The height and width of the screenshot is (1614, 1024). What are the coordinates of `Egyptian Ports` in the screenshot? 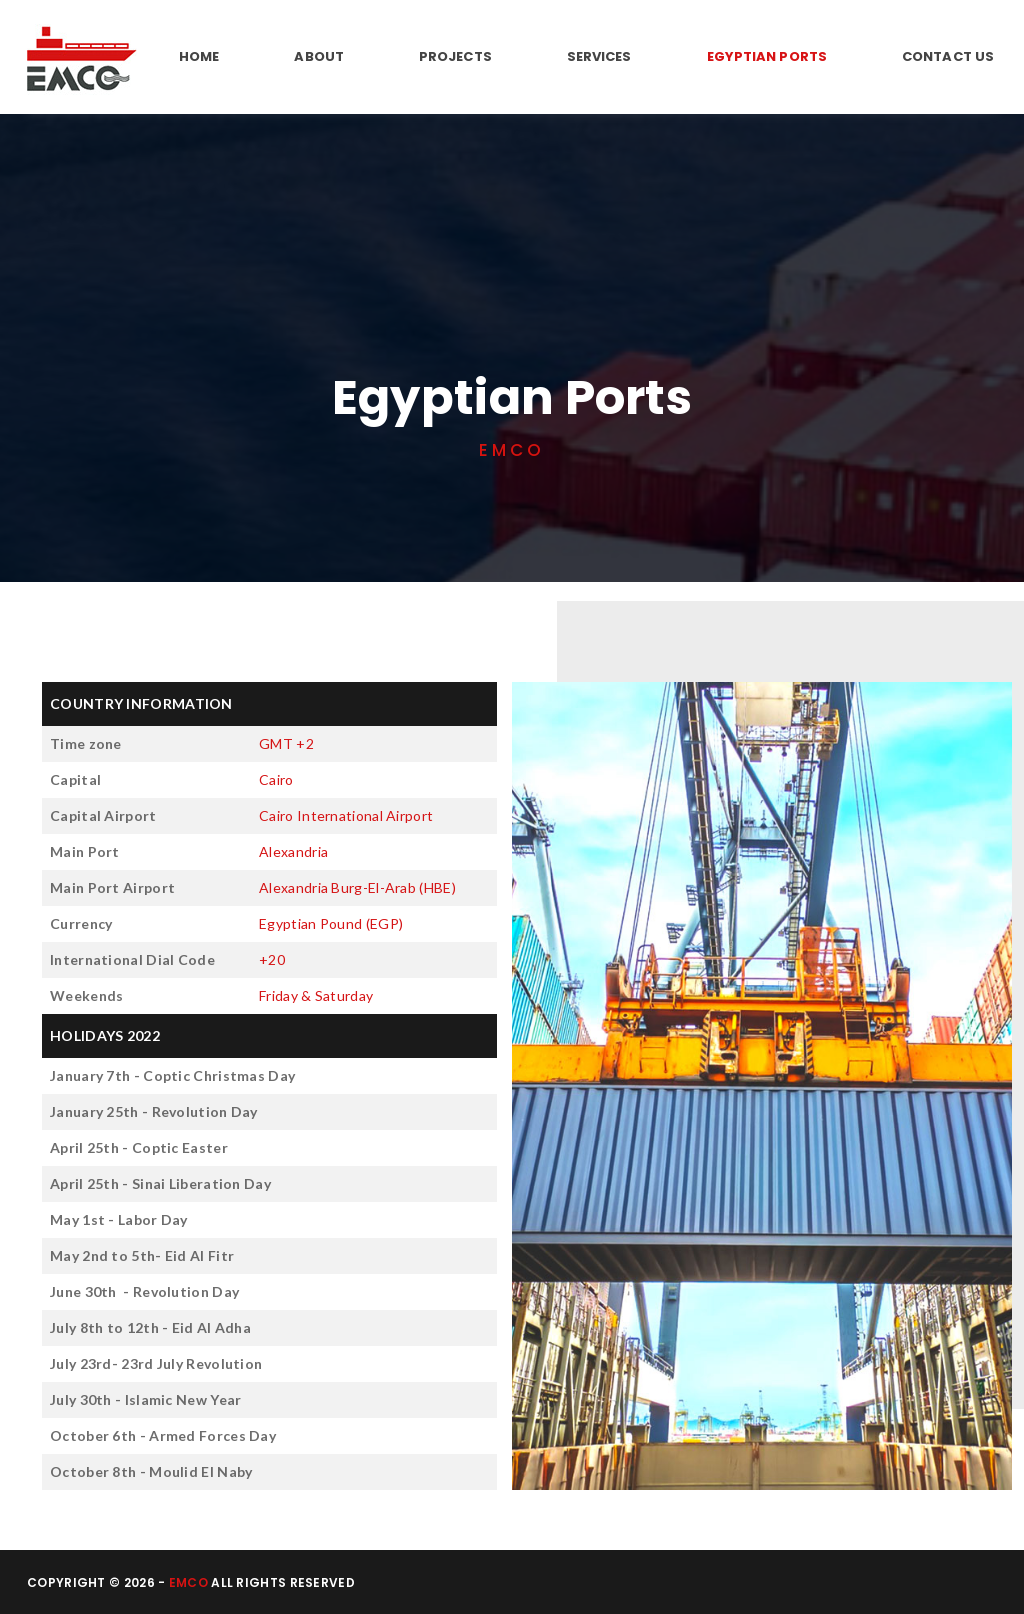 It's located at (767, 56).